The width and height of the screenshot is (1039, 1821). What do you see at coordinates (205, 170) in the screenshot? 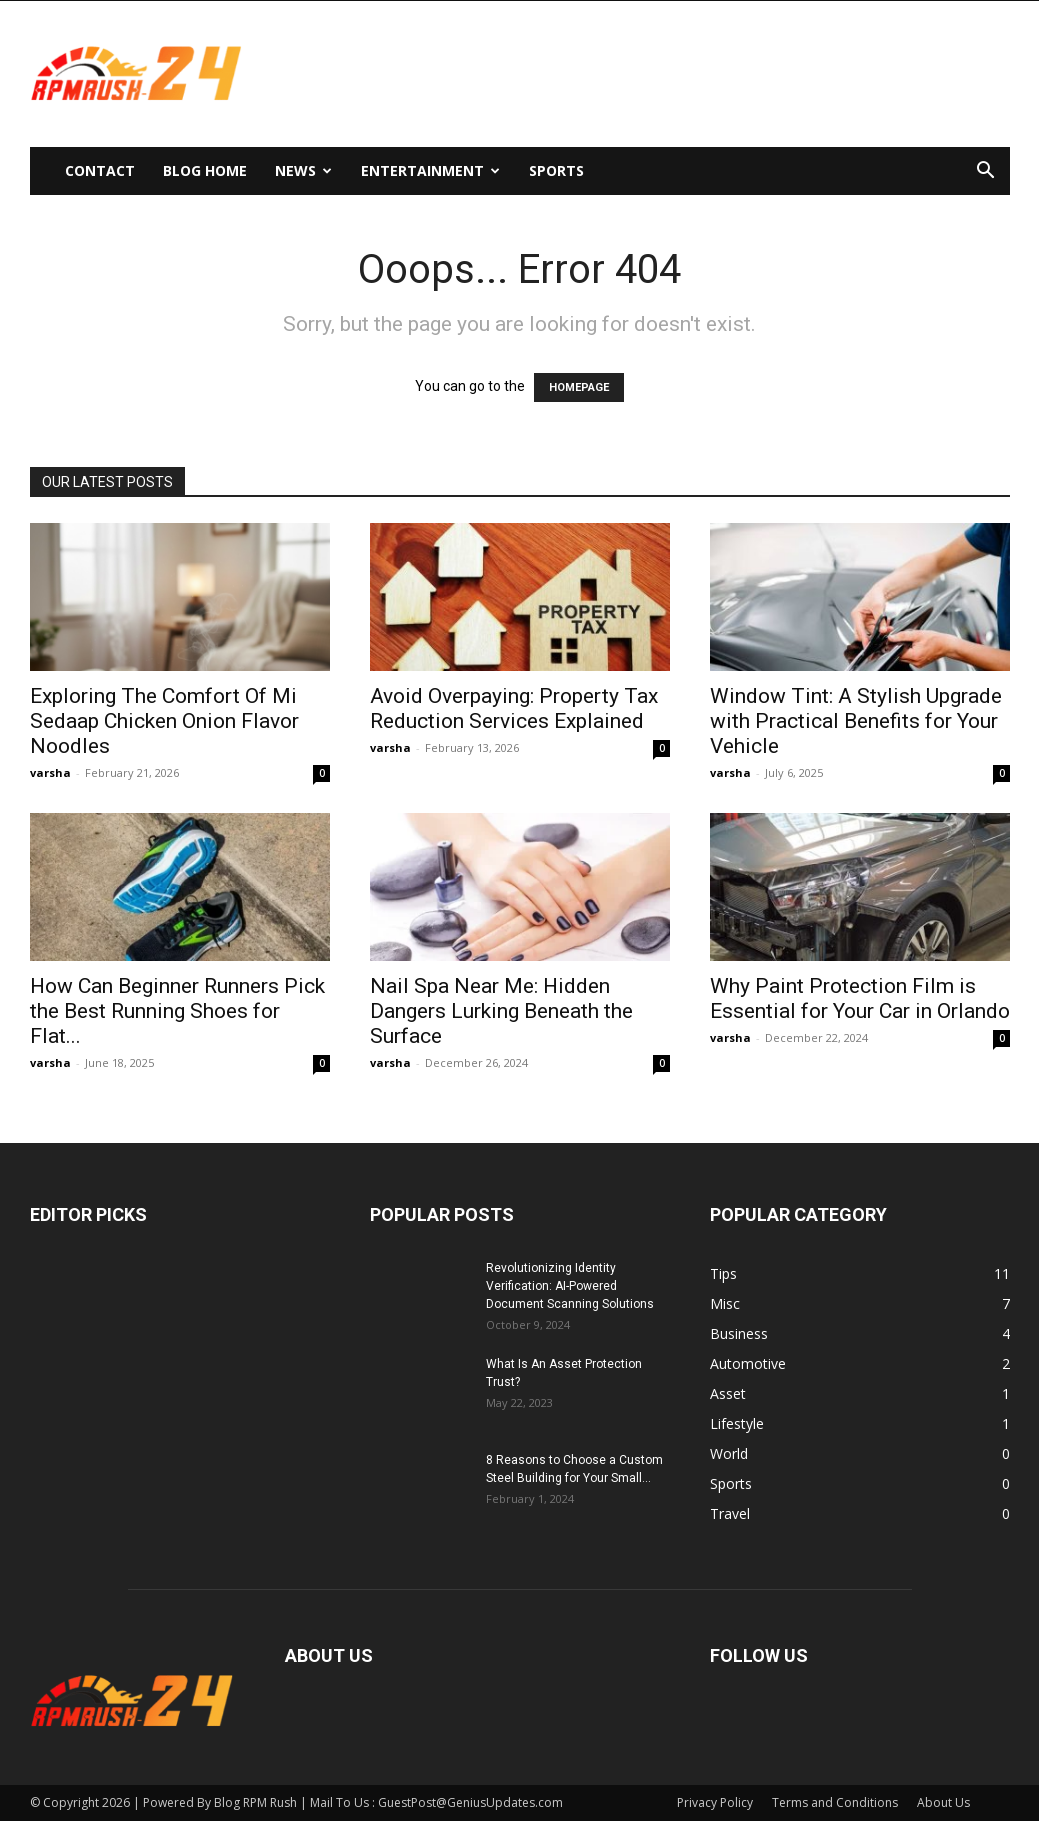
I see `Blog Home` at bounding box center [205, 170].